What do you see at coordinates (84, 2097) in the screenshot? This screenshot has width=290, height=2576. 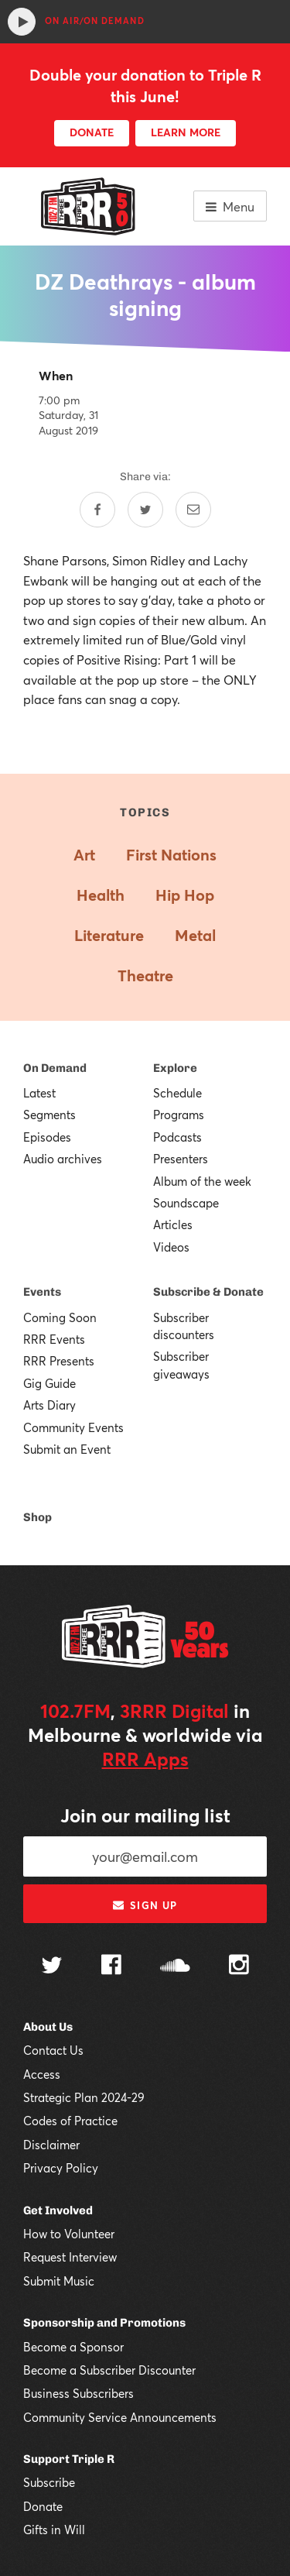 I see `Strategic Plan 2024-29` at bounding box center [84, 2097].